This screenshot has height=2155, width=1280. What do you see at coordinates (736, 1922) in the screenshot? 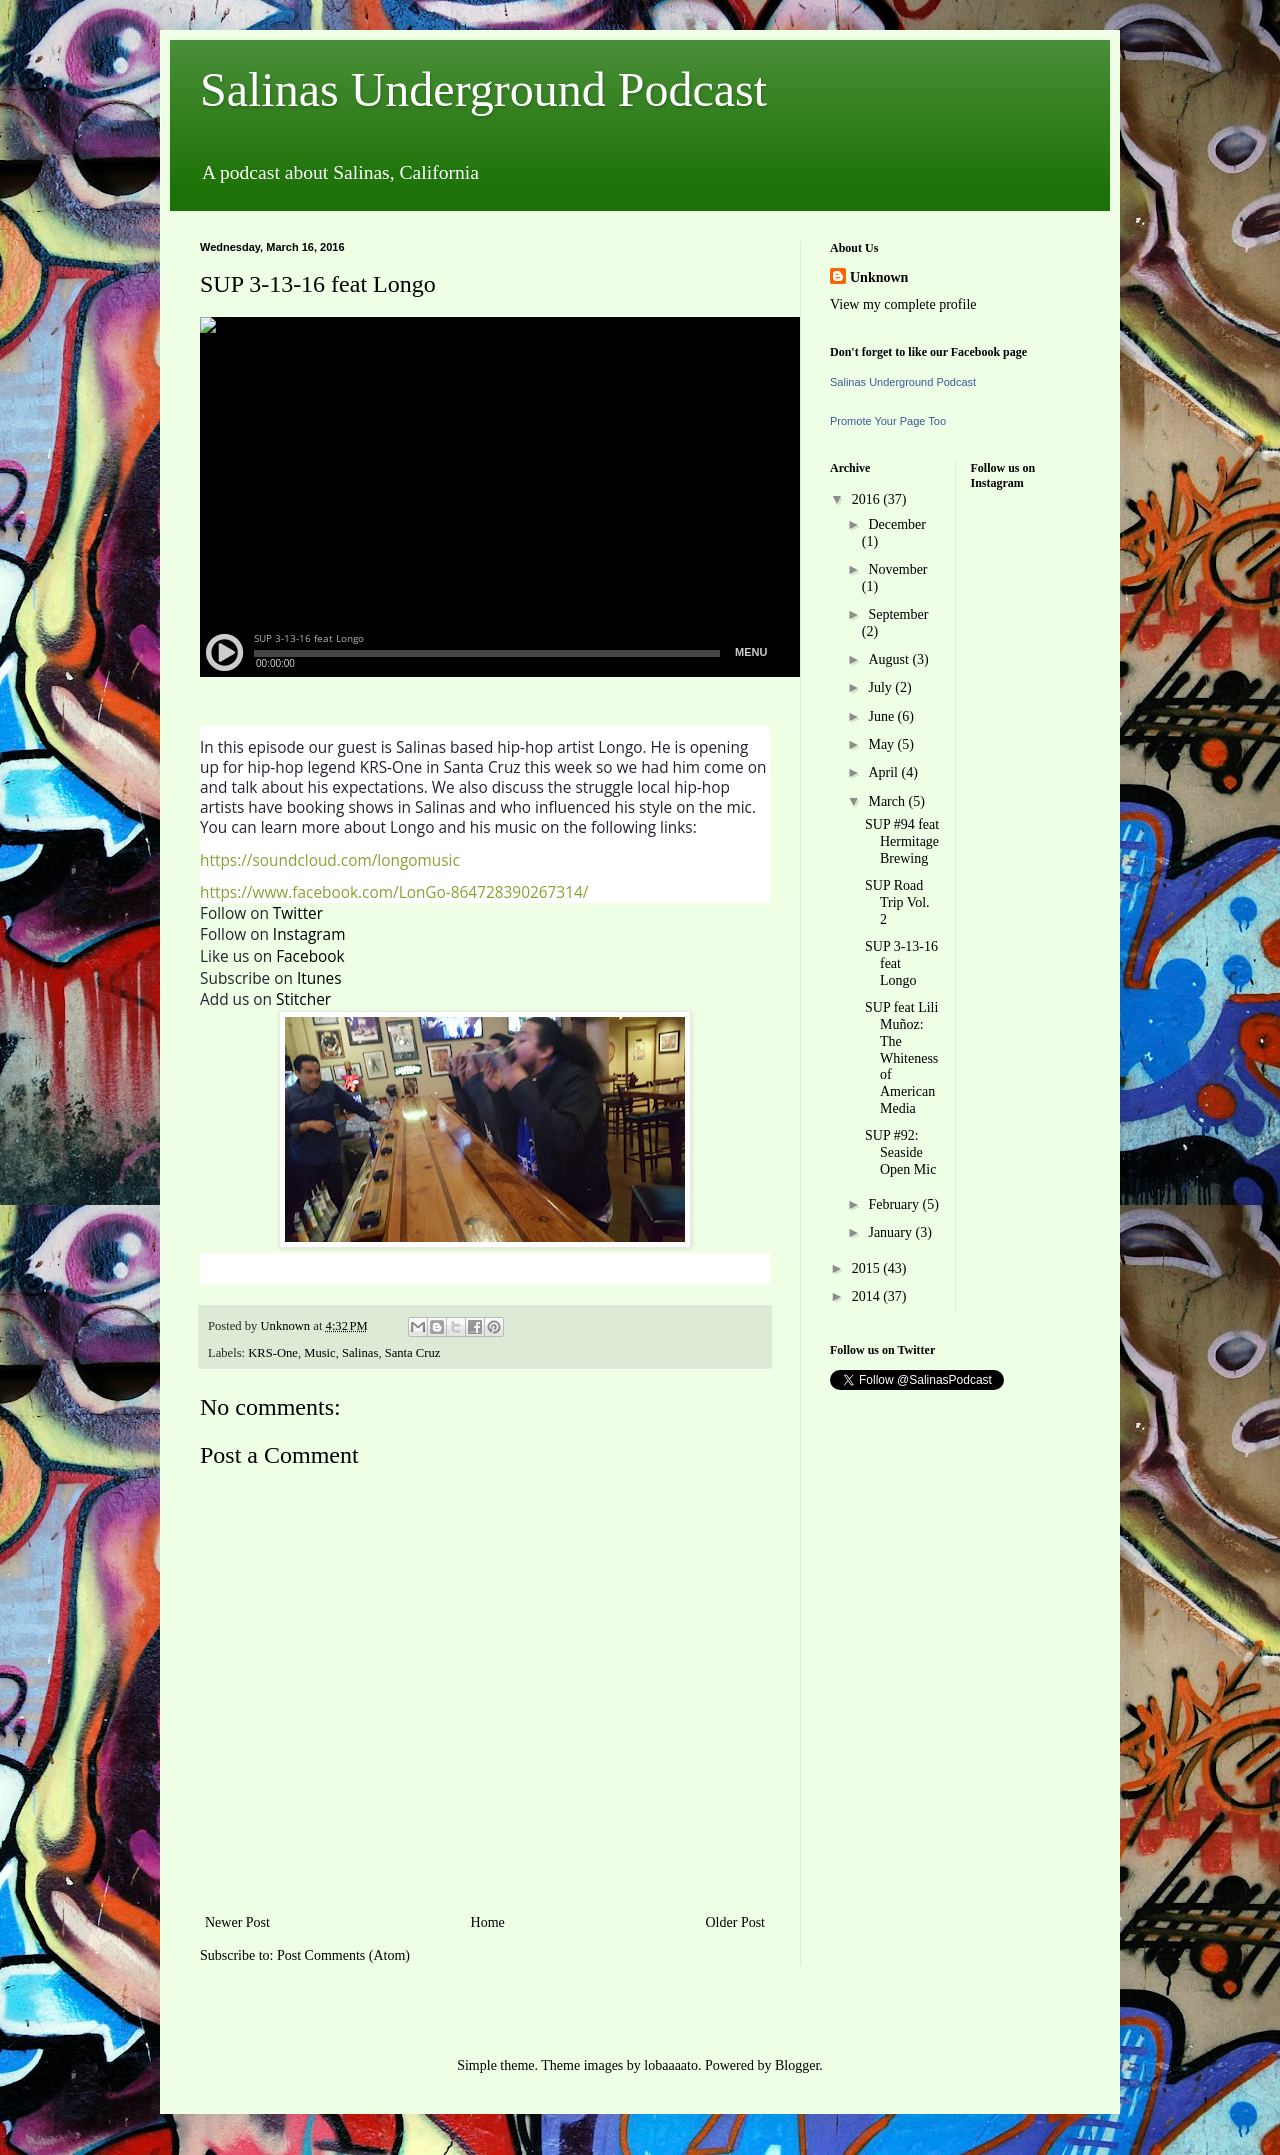
I see `Older Post` at bounding box center [736, 1922].